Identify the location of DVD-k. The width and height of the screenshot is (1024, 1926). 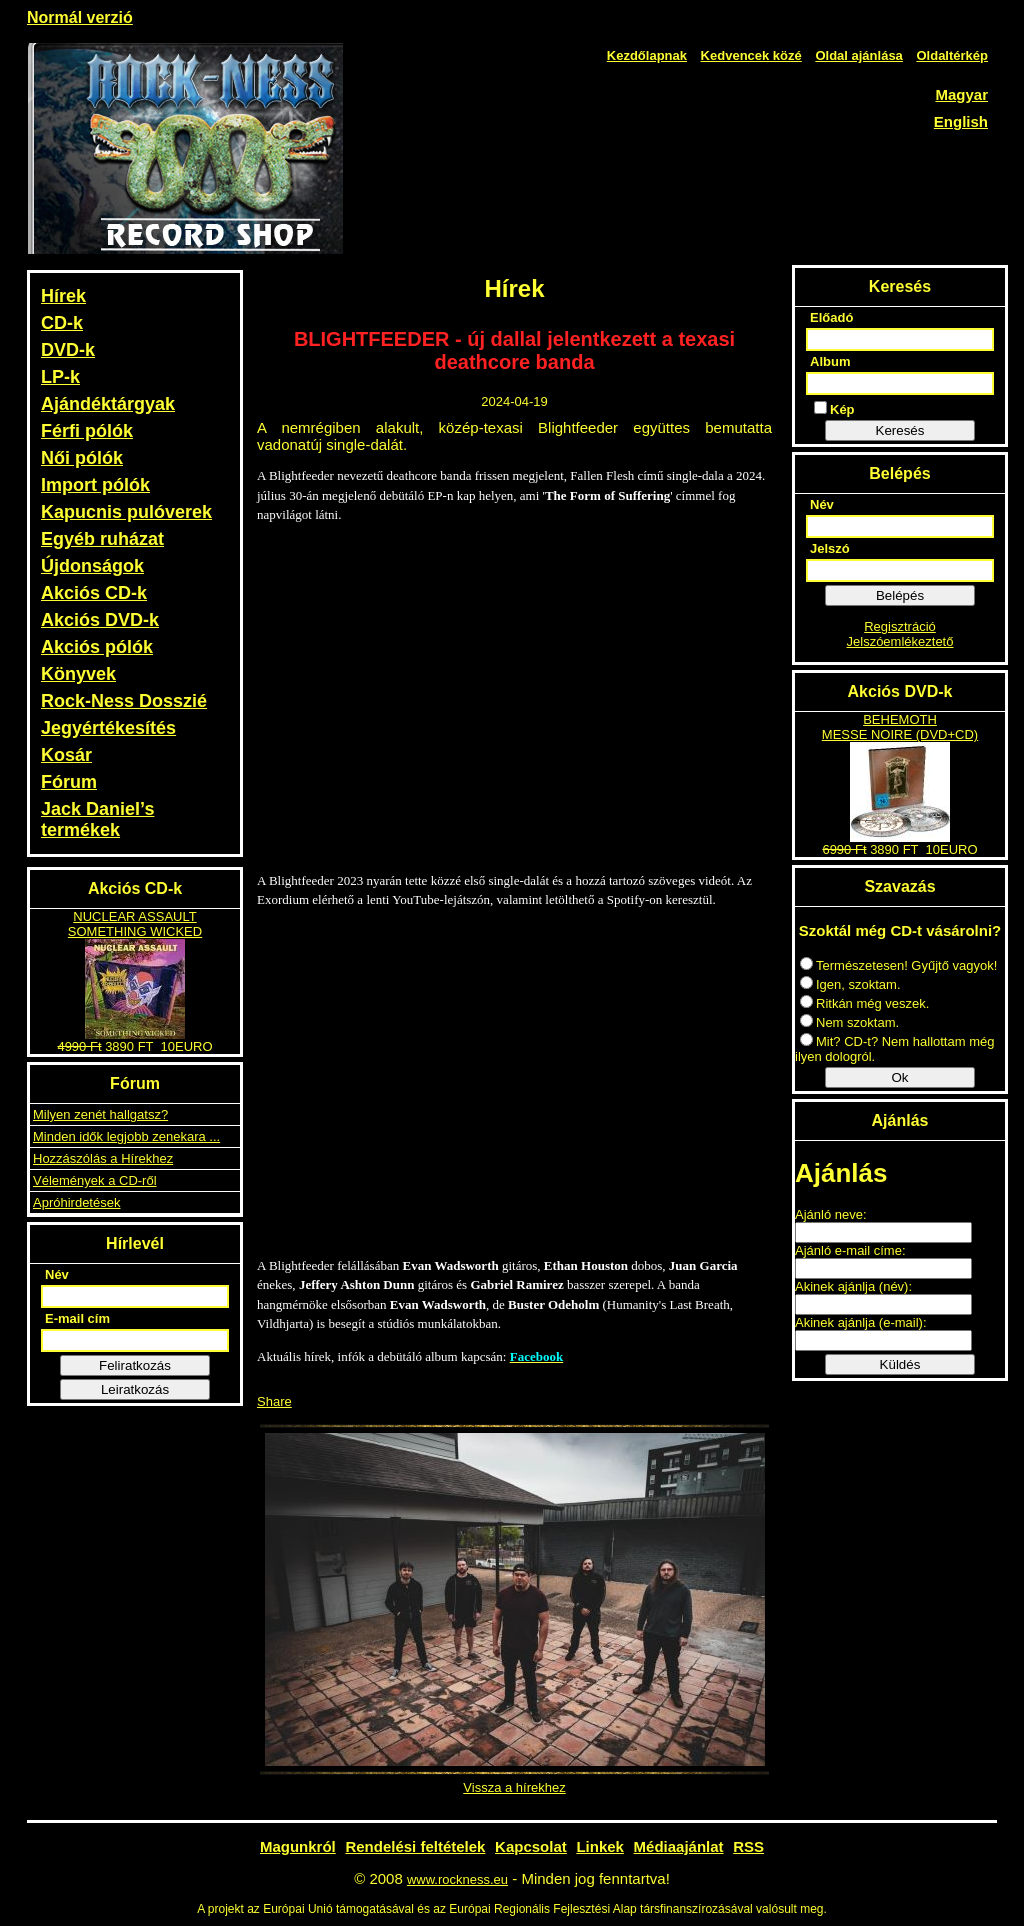
(68, 350).